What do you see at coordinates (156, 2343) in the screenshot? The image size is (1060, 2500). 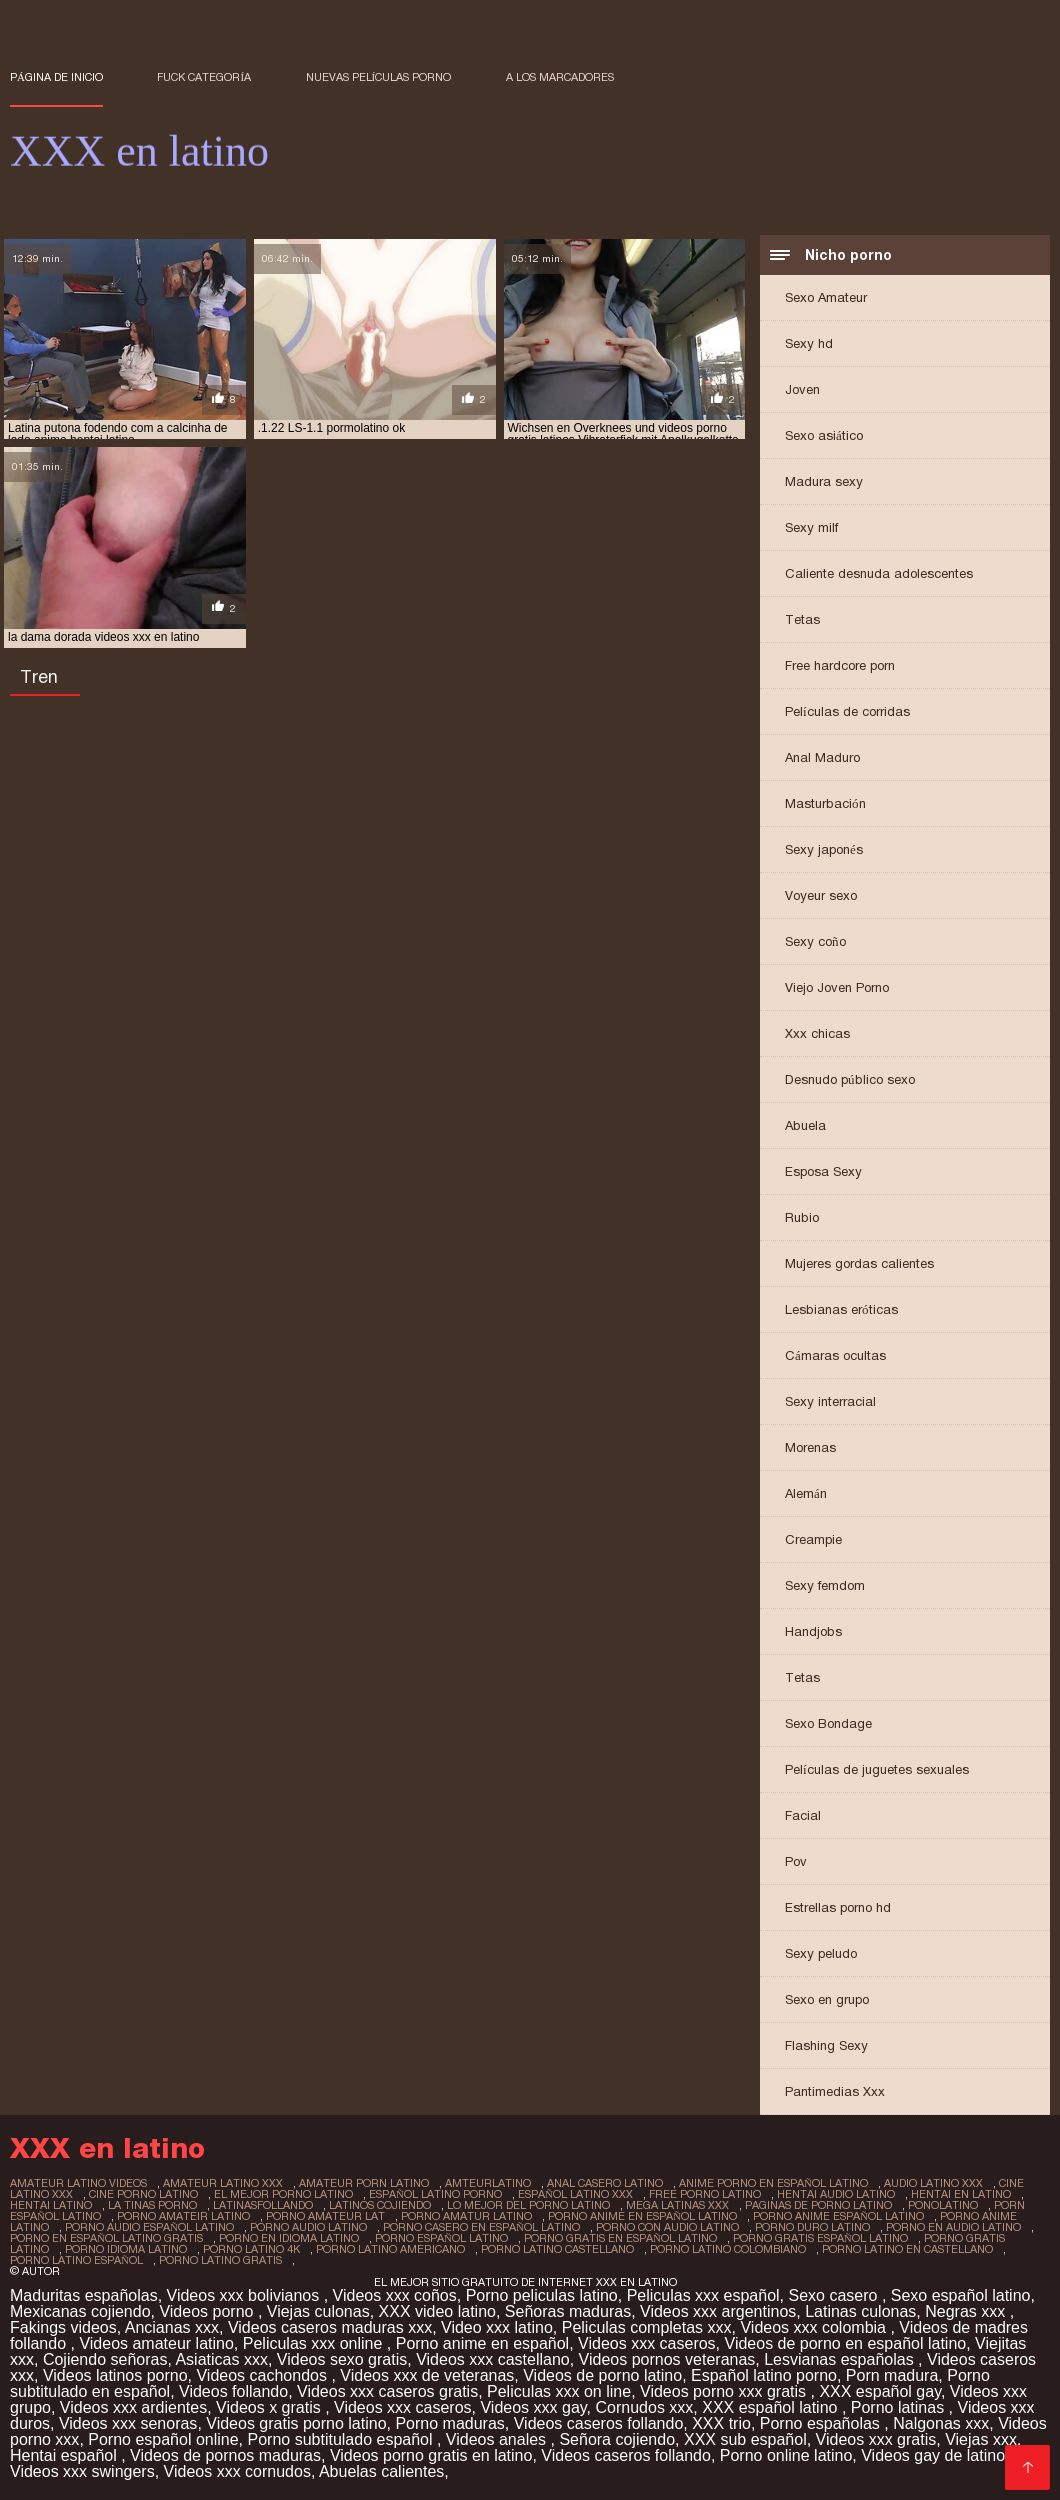 I see `Videos amateur latino` at bounding box center [156, 2343].